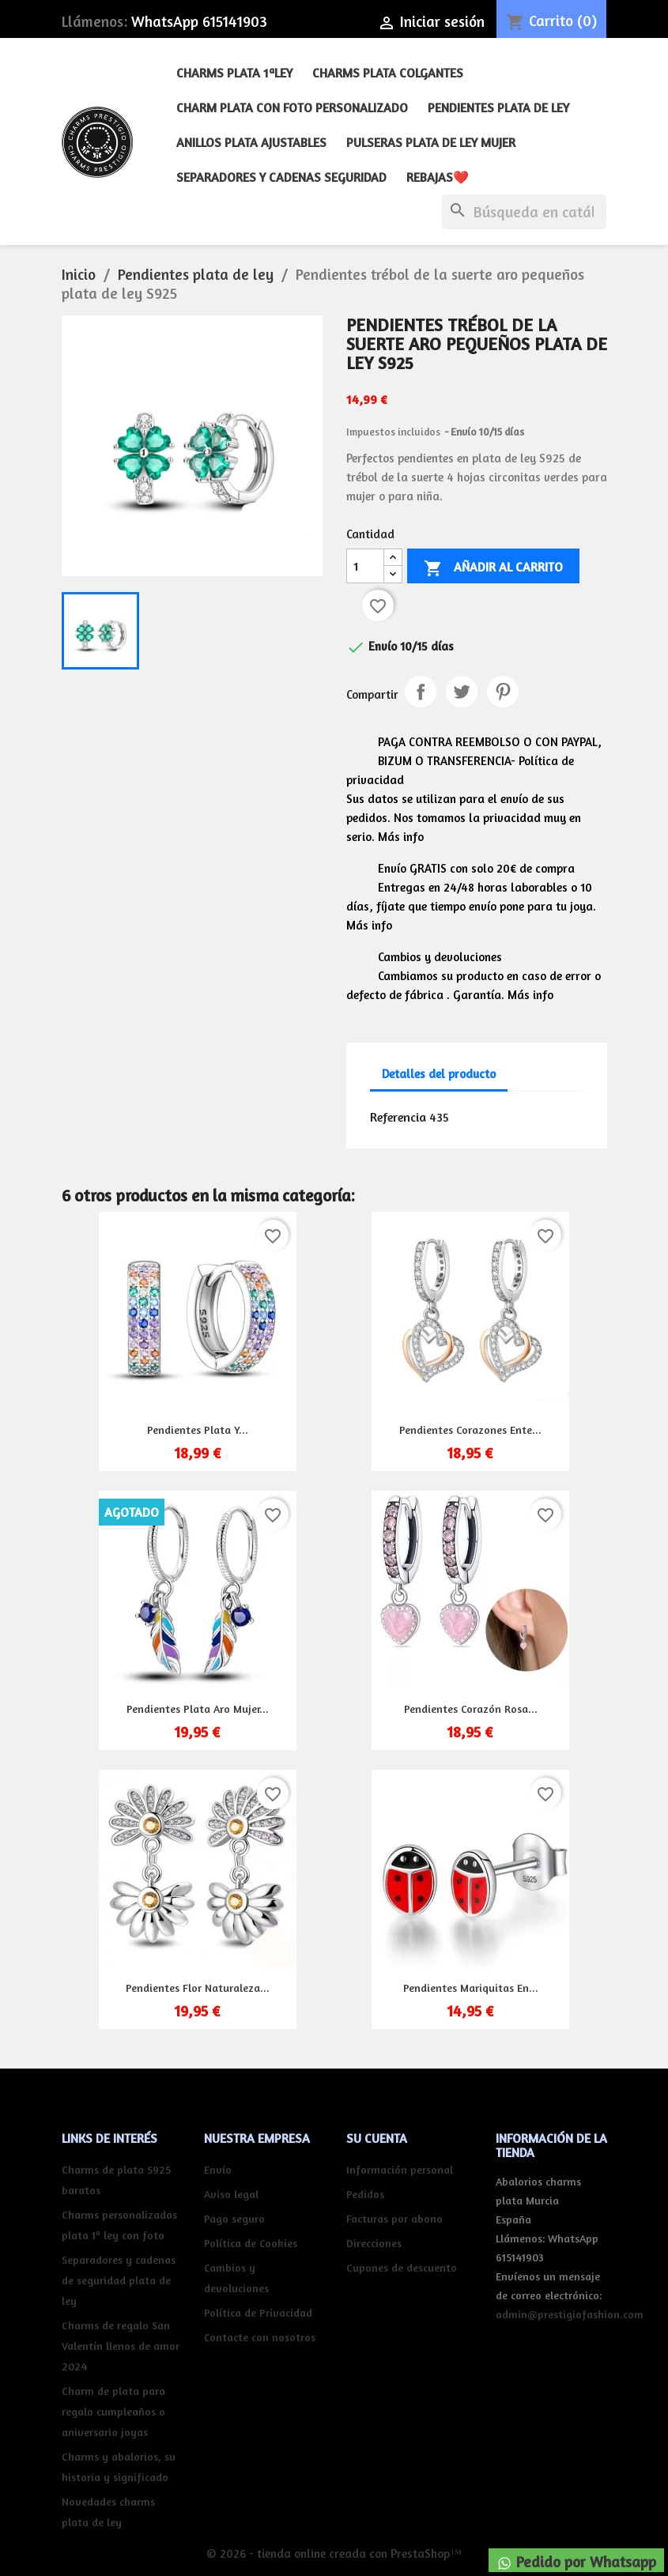 The height and width of the screenshot is (2576, 668). I want to click on Pendientes corazones ente..., so click(470, 1429).